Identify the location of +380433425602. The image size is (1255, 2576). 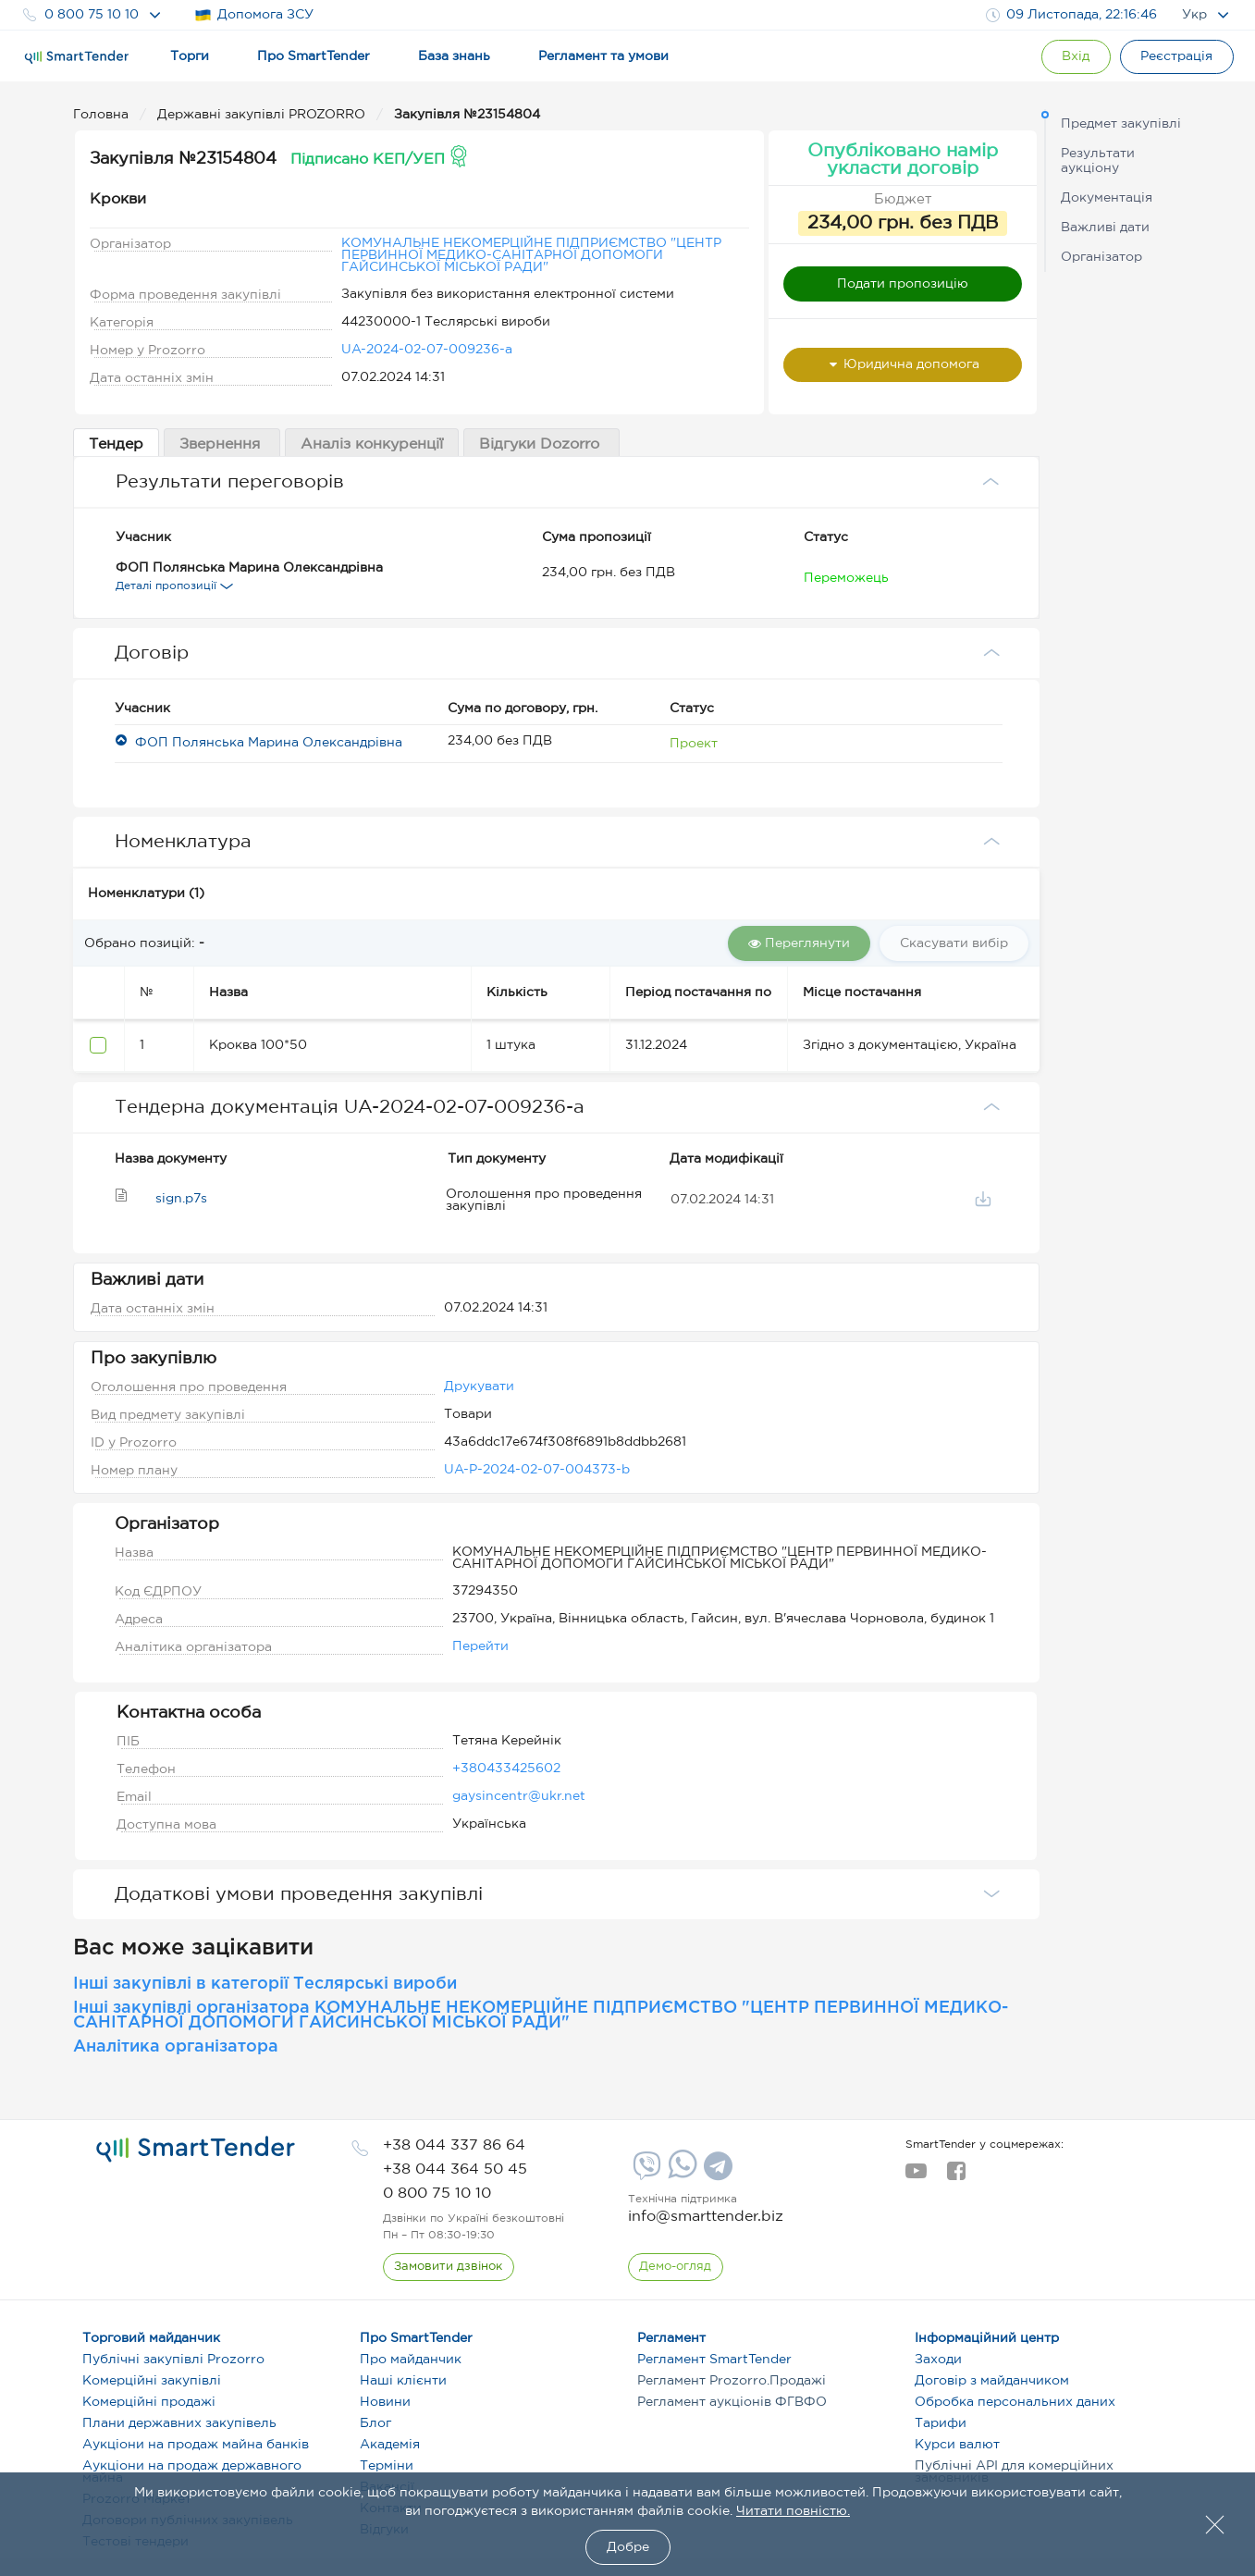
(506, 1768).